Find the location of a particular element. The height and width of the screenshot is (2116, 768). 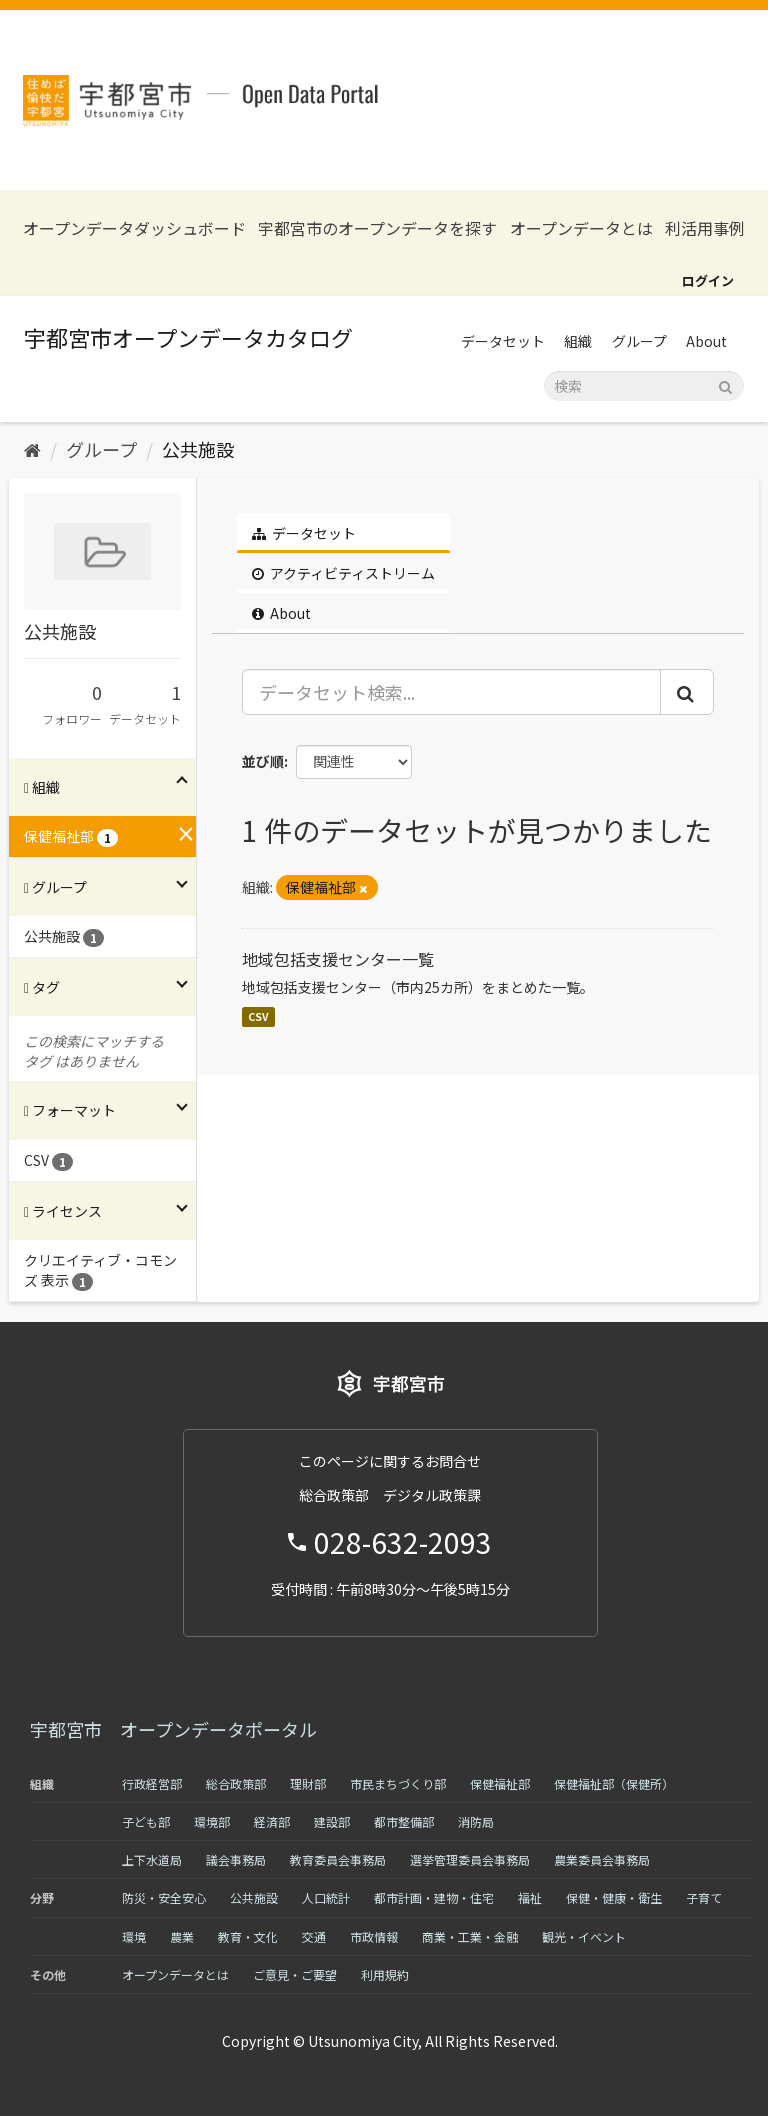

市民まちづくり部 is located at coordinates (398, 1783).